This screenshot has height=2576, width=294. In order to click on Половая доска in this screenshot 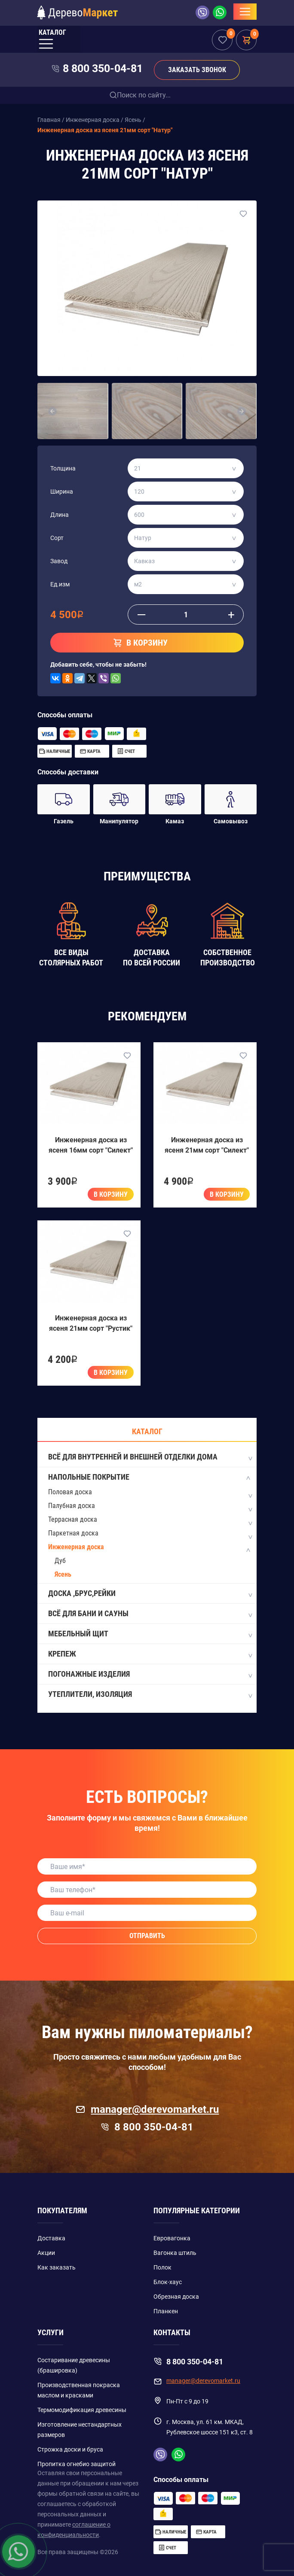, I will do `click(70, 1492)`.